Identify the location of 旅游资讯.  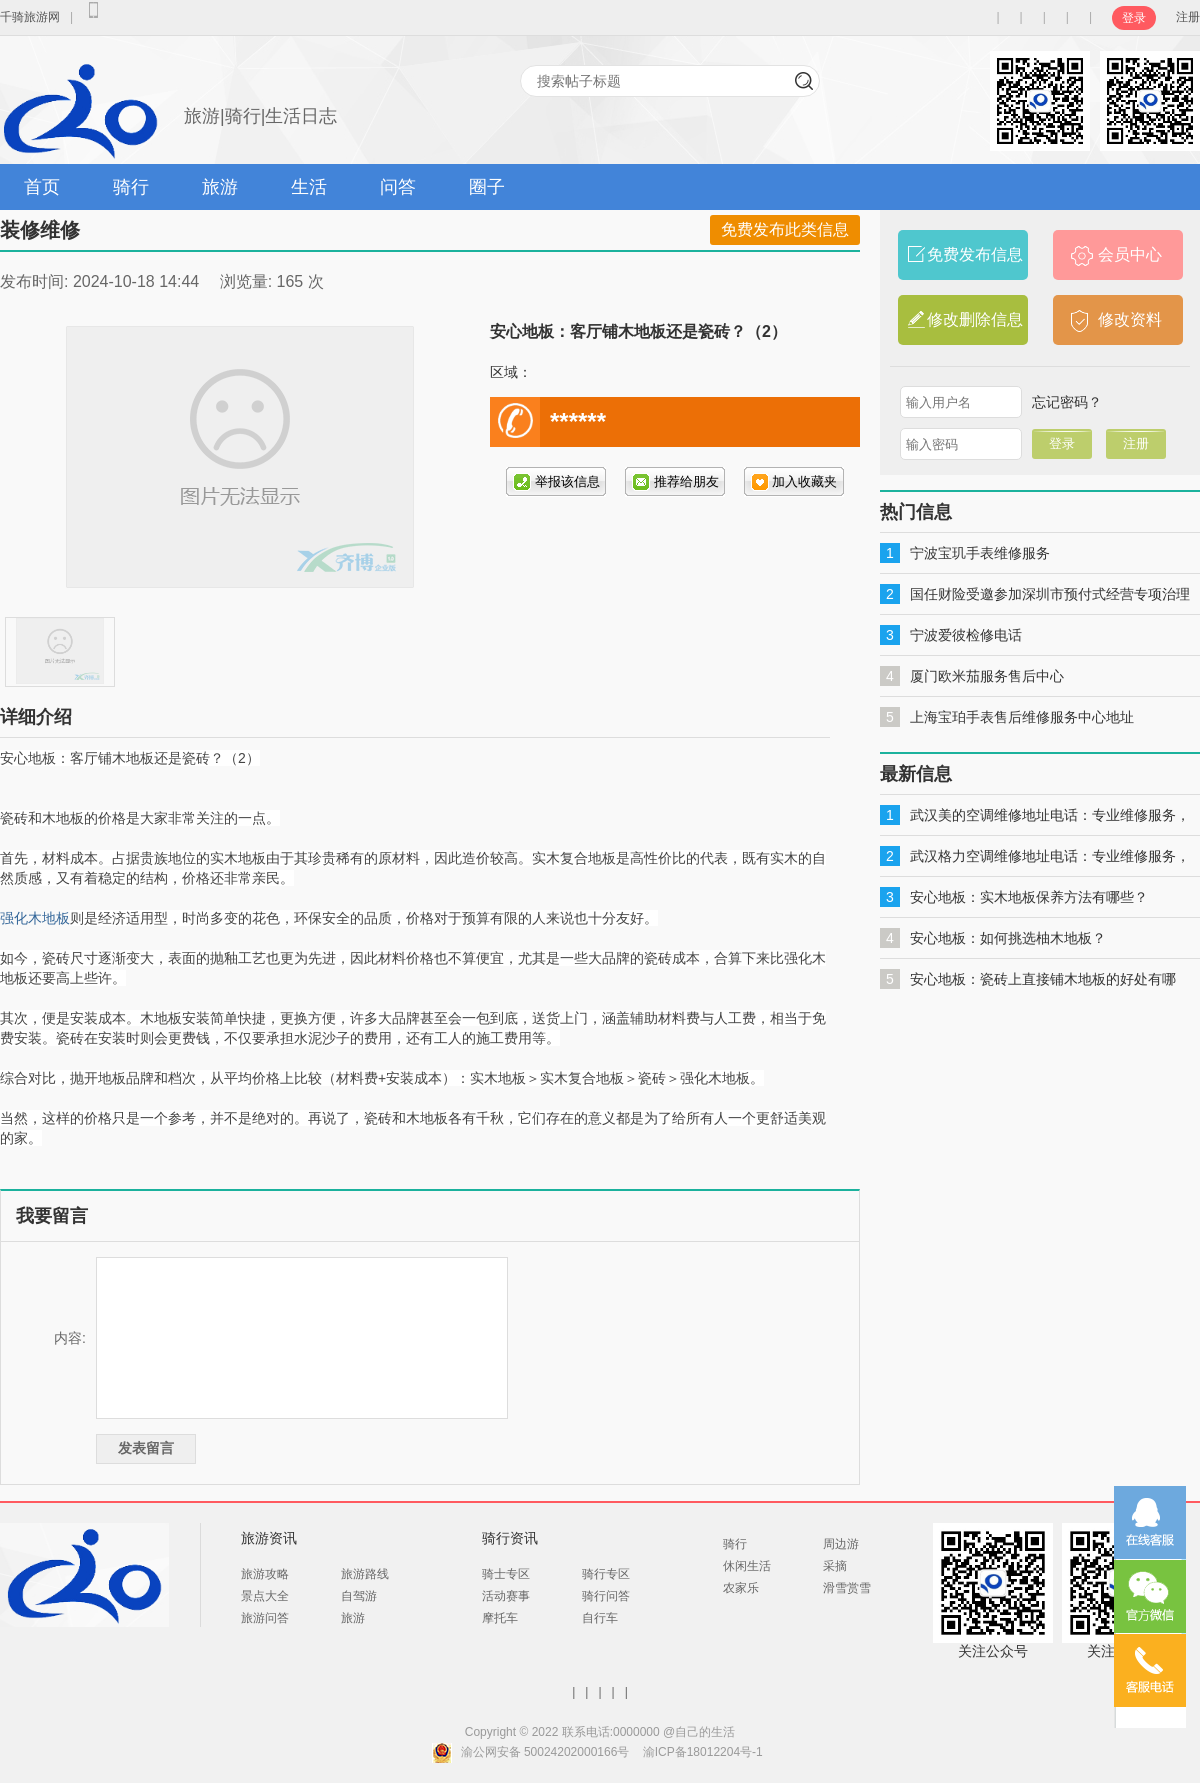
(269, 1538).